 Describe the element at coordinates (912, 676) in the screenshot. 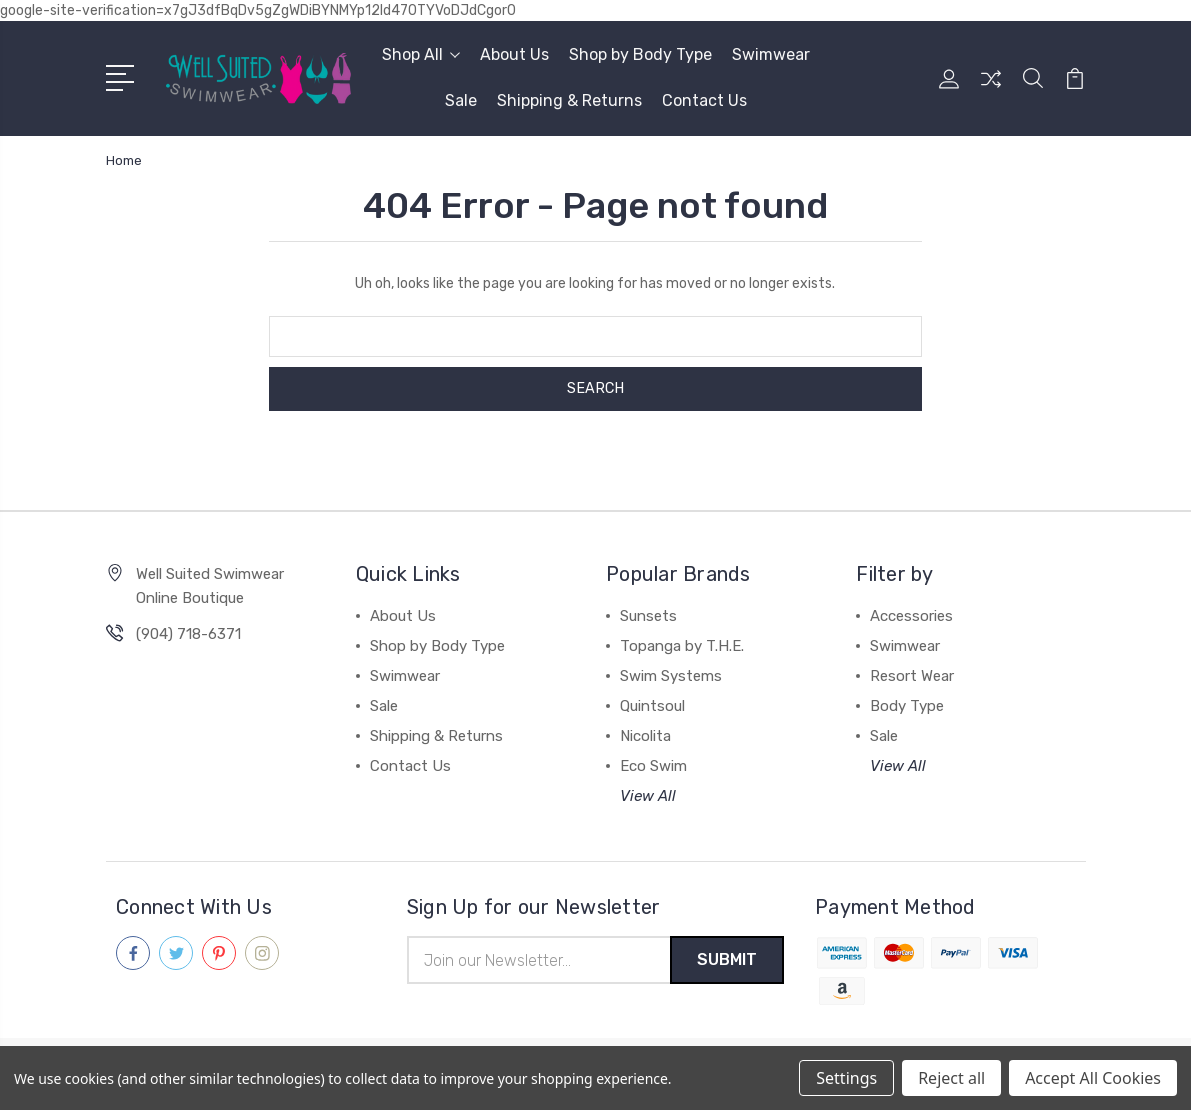

I see `Resort Wear` at that location.